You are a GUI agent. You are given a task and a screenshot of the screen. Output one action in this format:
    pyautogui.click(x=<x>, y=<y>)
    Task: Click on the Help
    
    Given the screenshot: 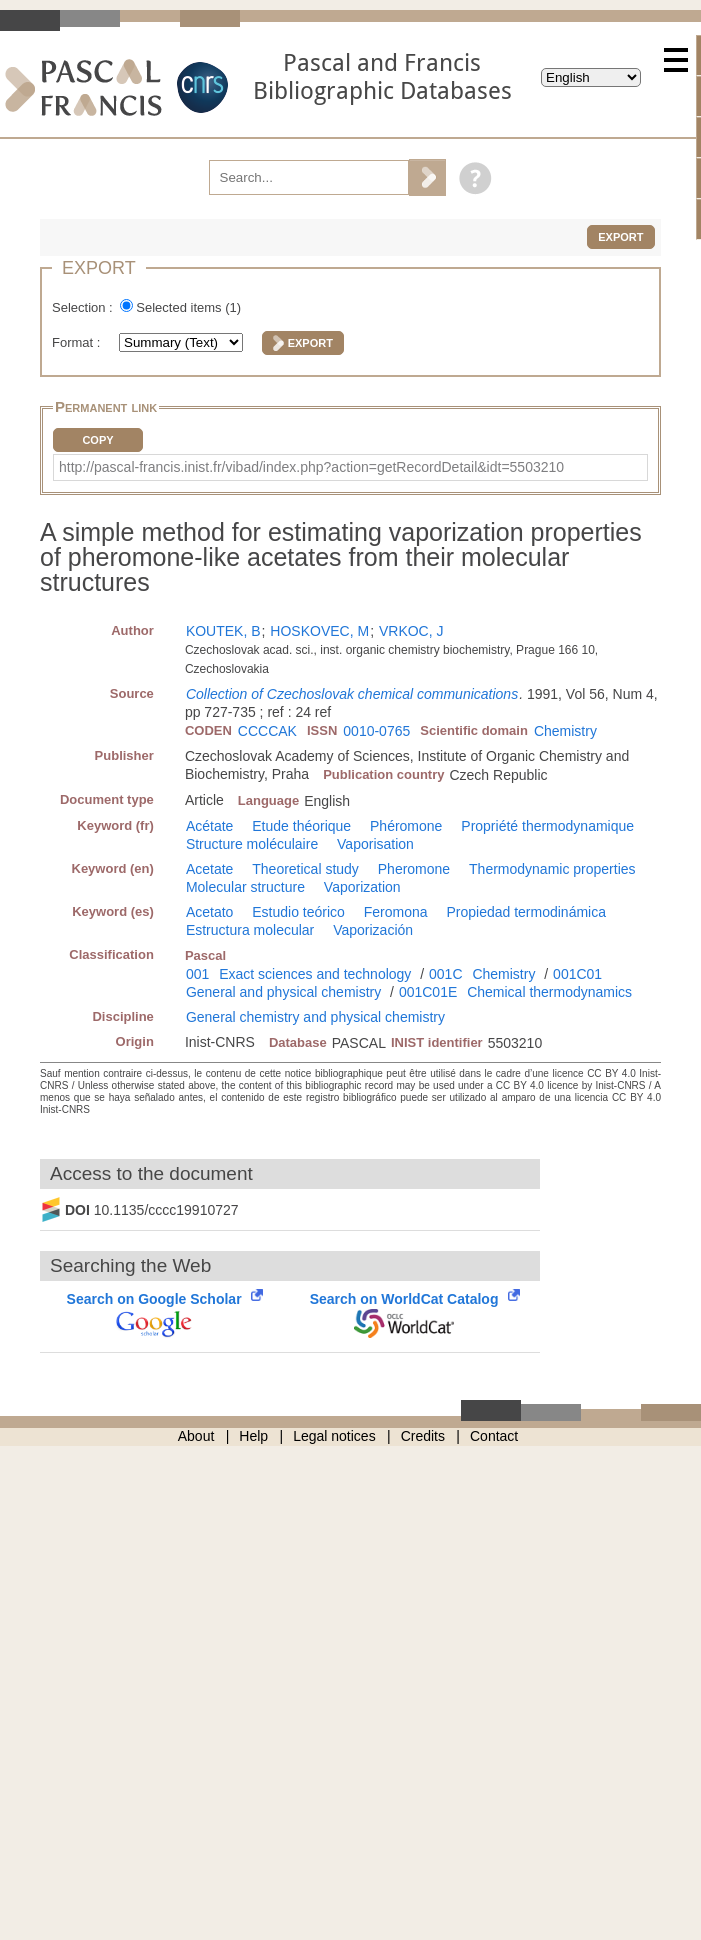 What is the action you would take?
    pyautogui.click(x=253, y=1436)
    